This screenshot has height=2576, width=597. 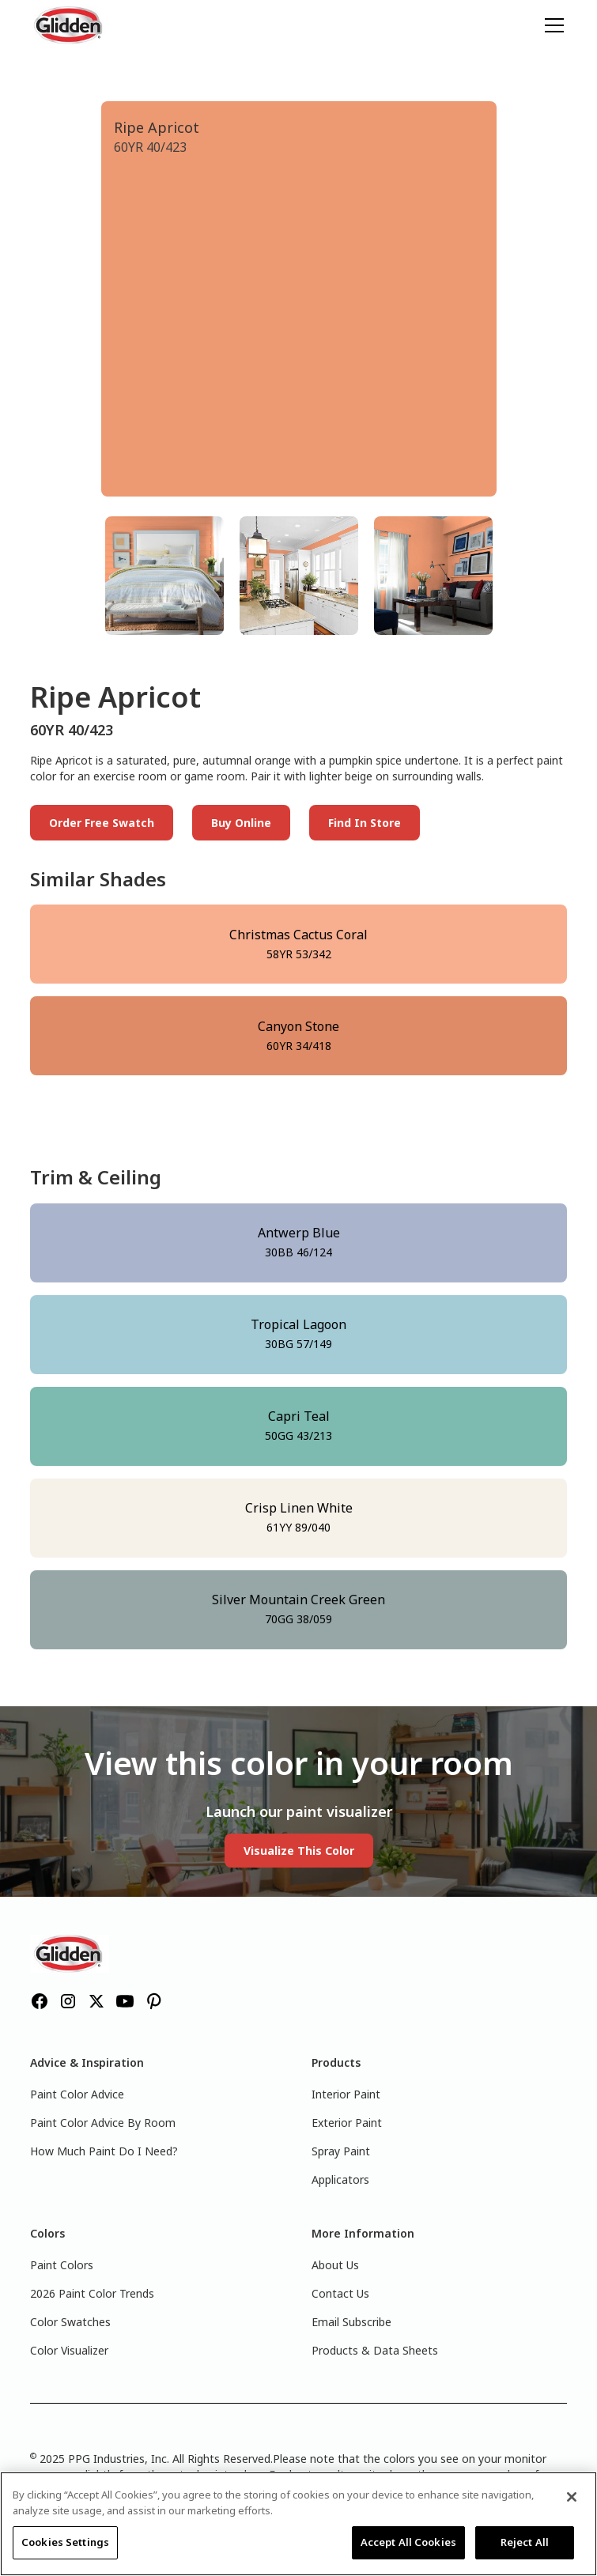 I want to click on 2026 Paint Color Trends, so click(x=92, y=2293).